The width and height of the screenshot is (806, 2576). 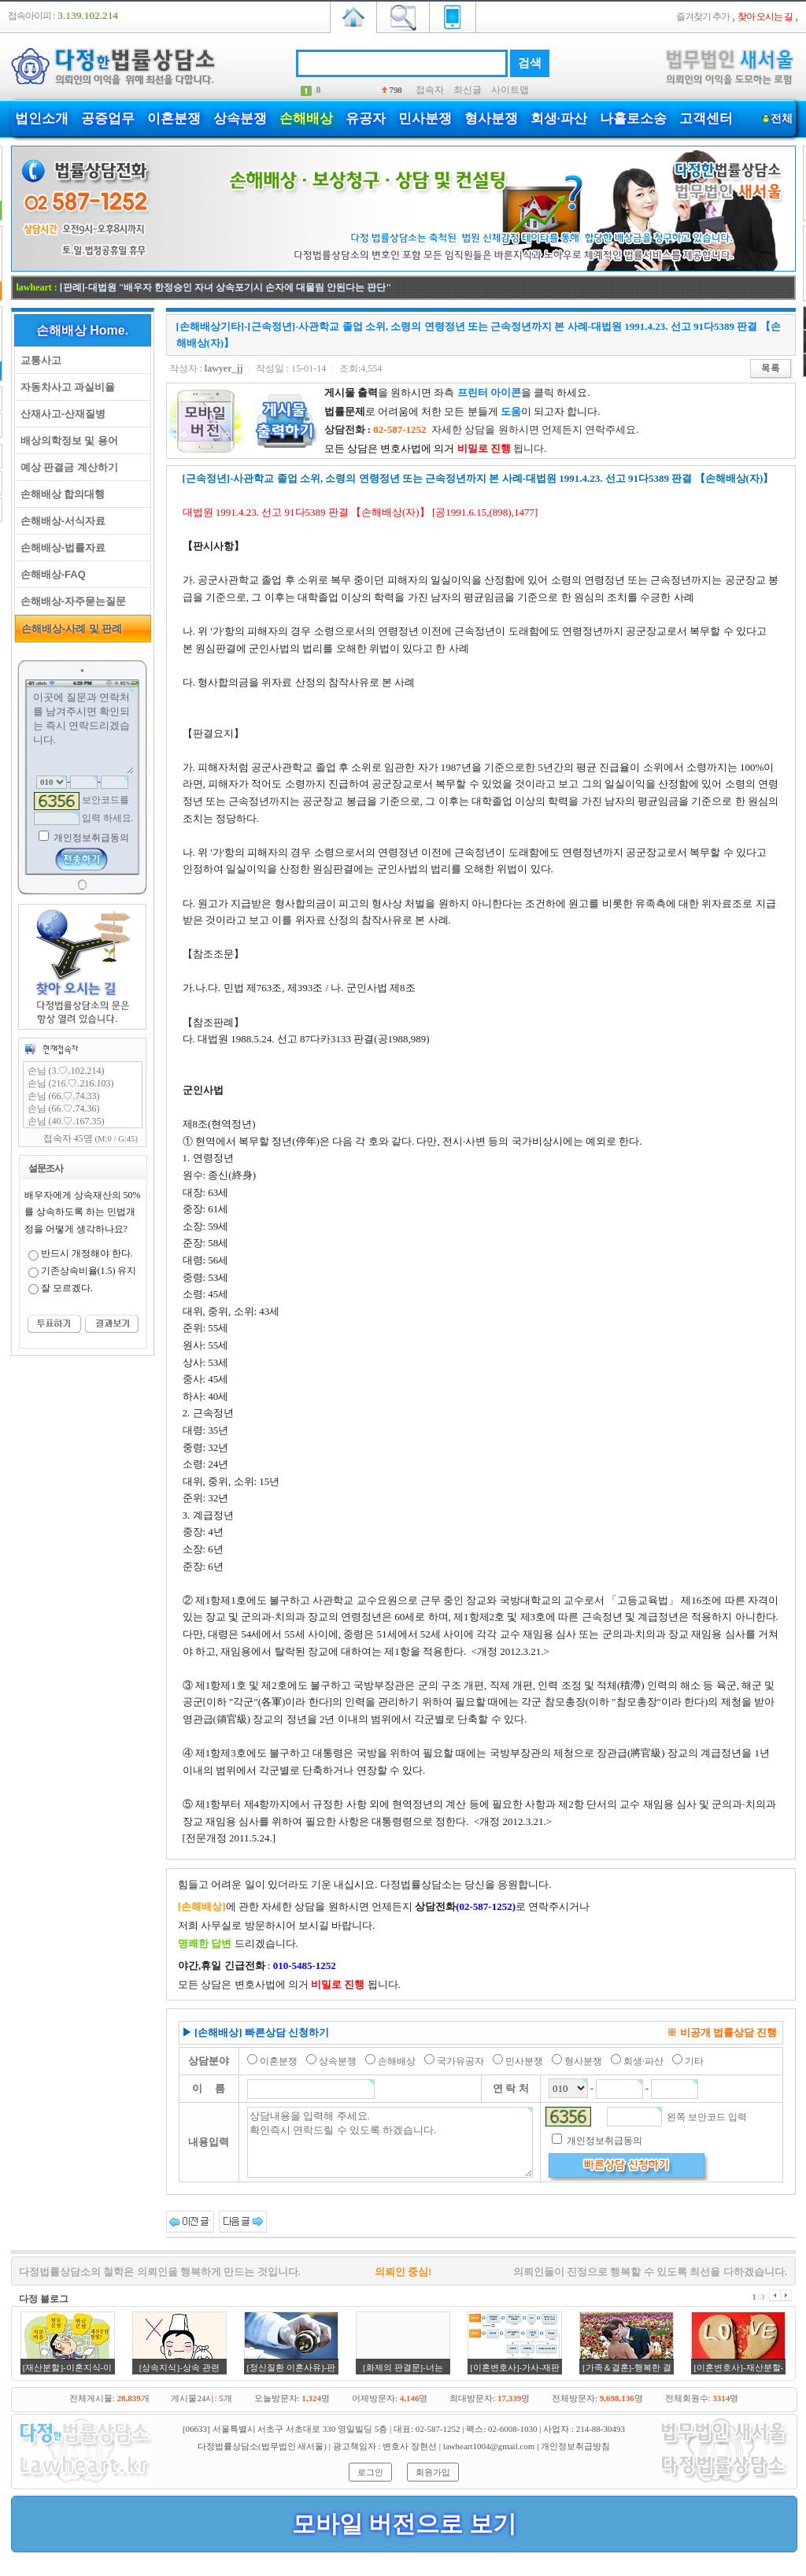 What do you see at coordinates (390, 2142) in the screenshot?
I see `상담내용을 입력해 주세요. 확인즉시 연락드릴 수 있도록 하겠습니다.` at bounding box center [390, 2142].